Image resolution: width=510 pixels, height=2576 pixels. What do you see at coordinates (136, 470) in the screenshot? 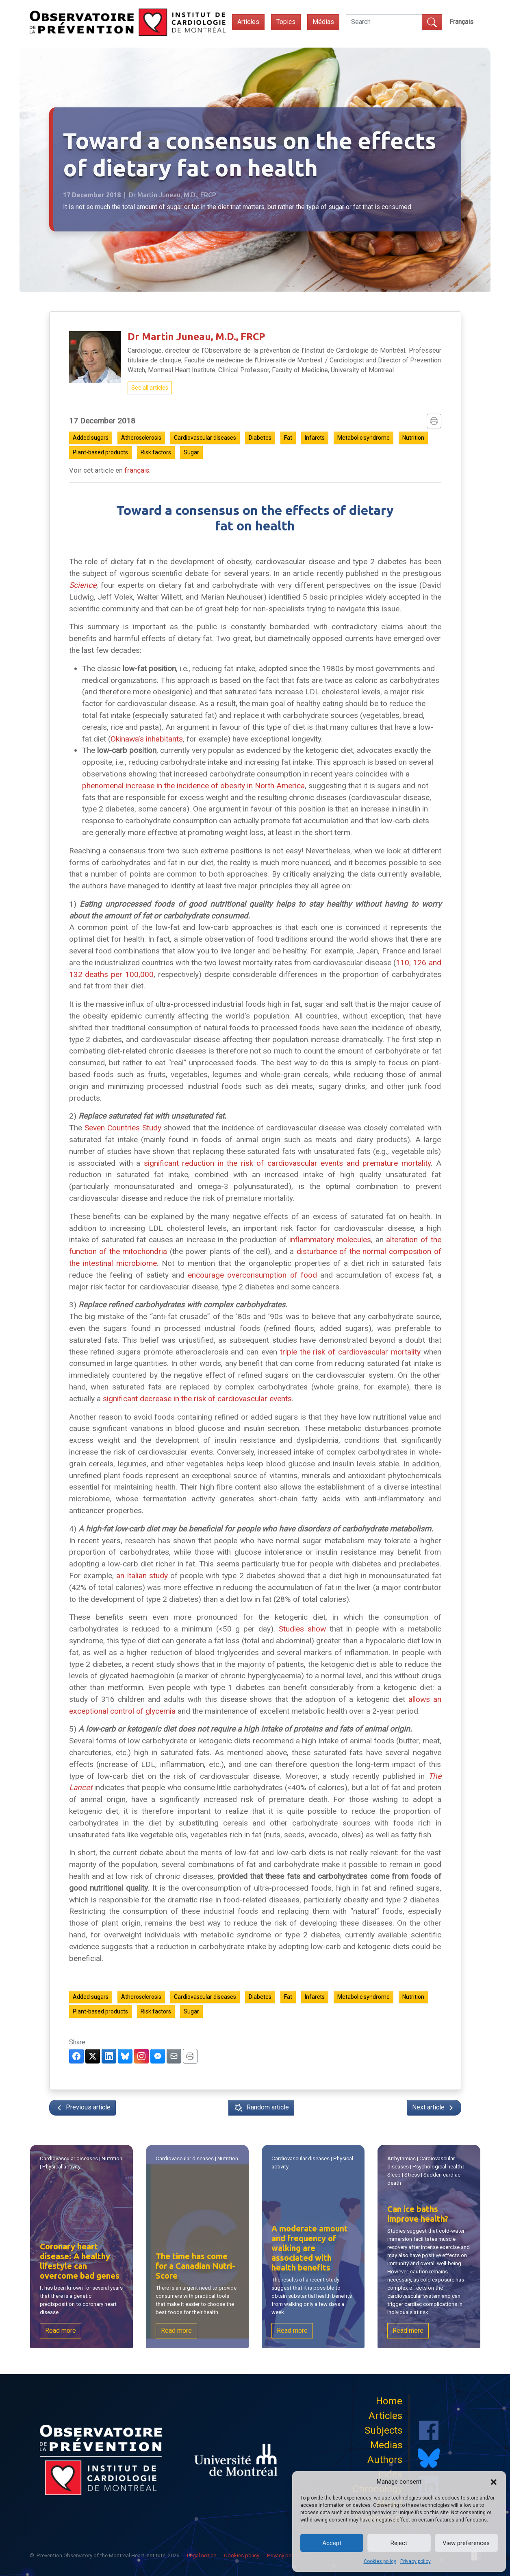
I see `français` at bounding box center [136, 470].